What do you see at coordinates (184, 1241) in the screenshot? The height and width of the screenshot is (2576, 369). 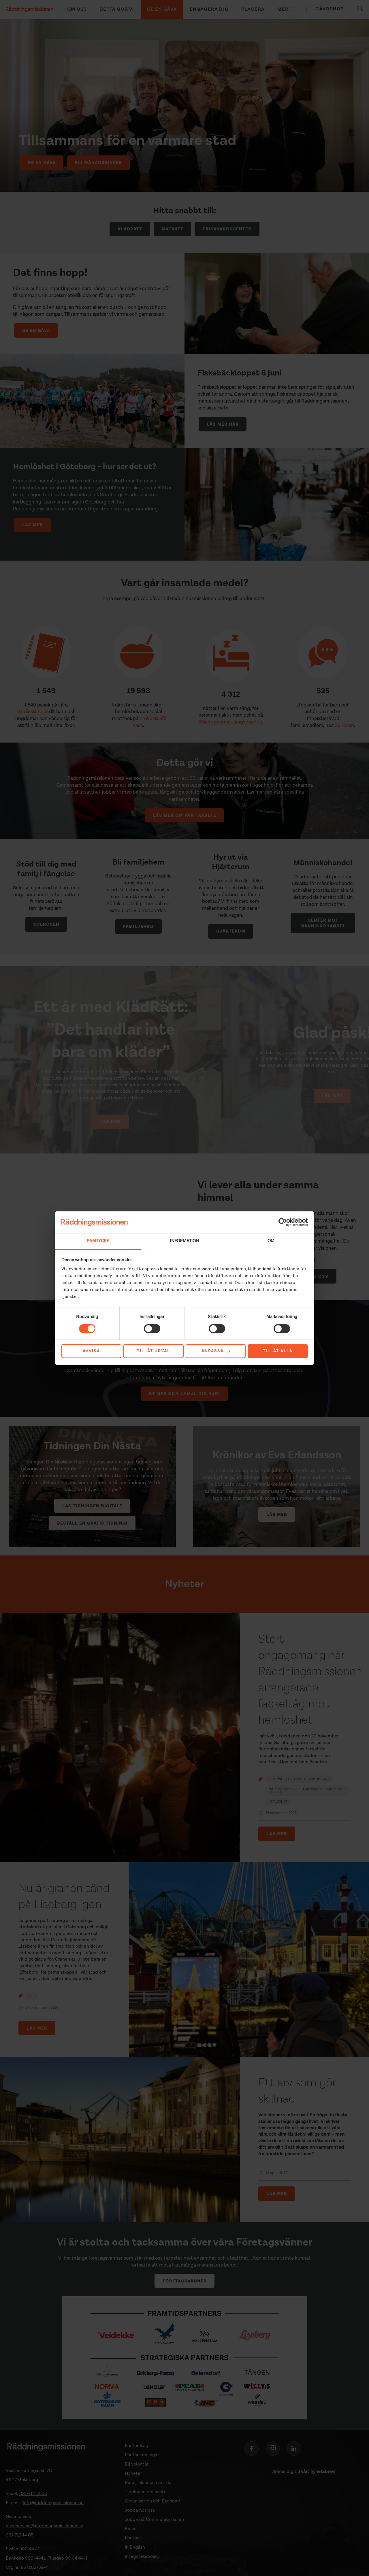 I see `Information [tab]` at bounding box center [184, 1241].